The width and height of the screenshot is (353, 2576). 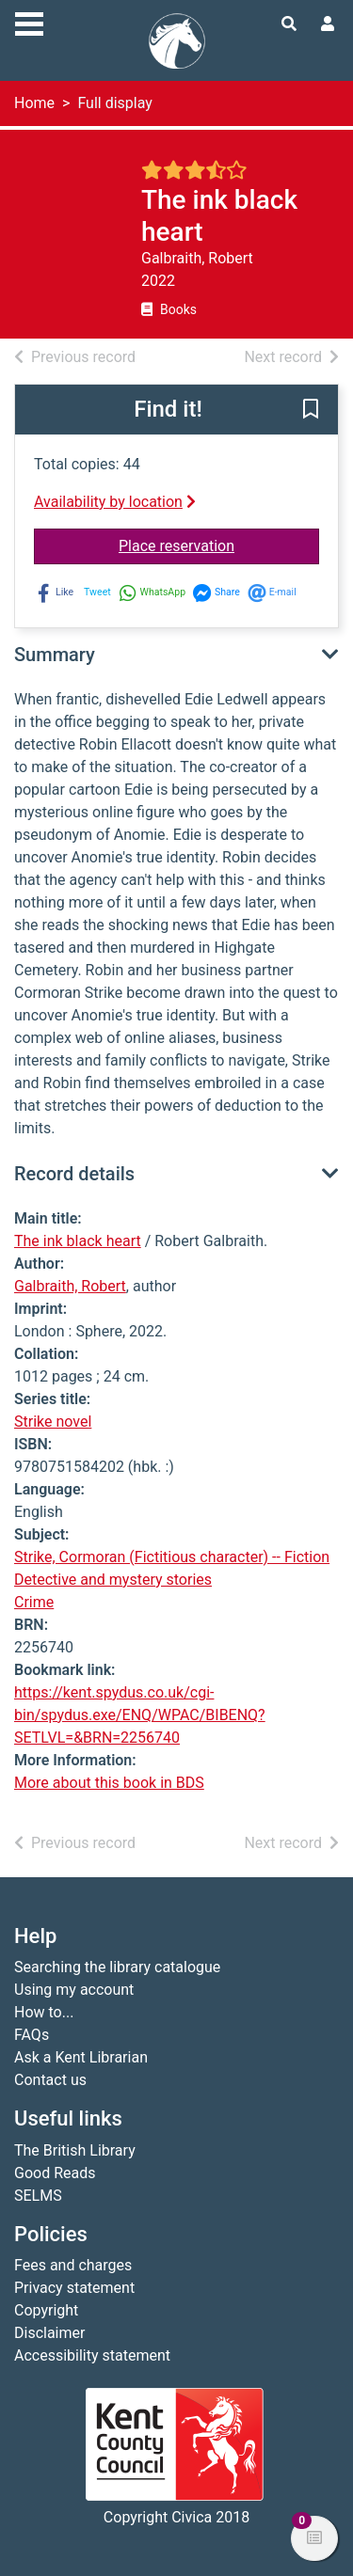 I want to click on Searching the library catalogue, so click(x=117, y=1967).